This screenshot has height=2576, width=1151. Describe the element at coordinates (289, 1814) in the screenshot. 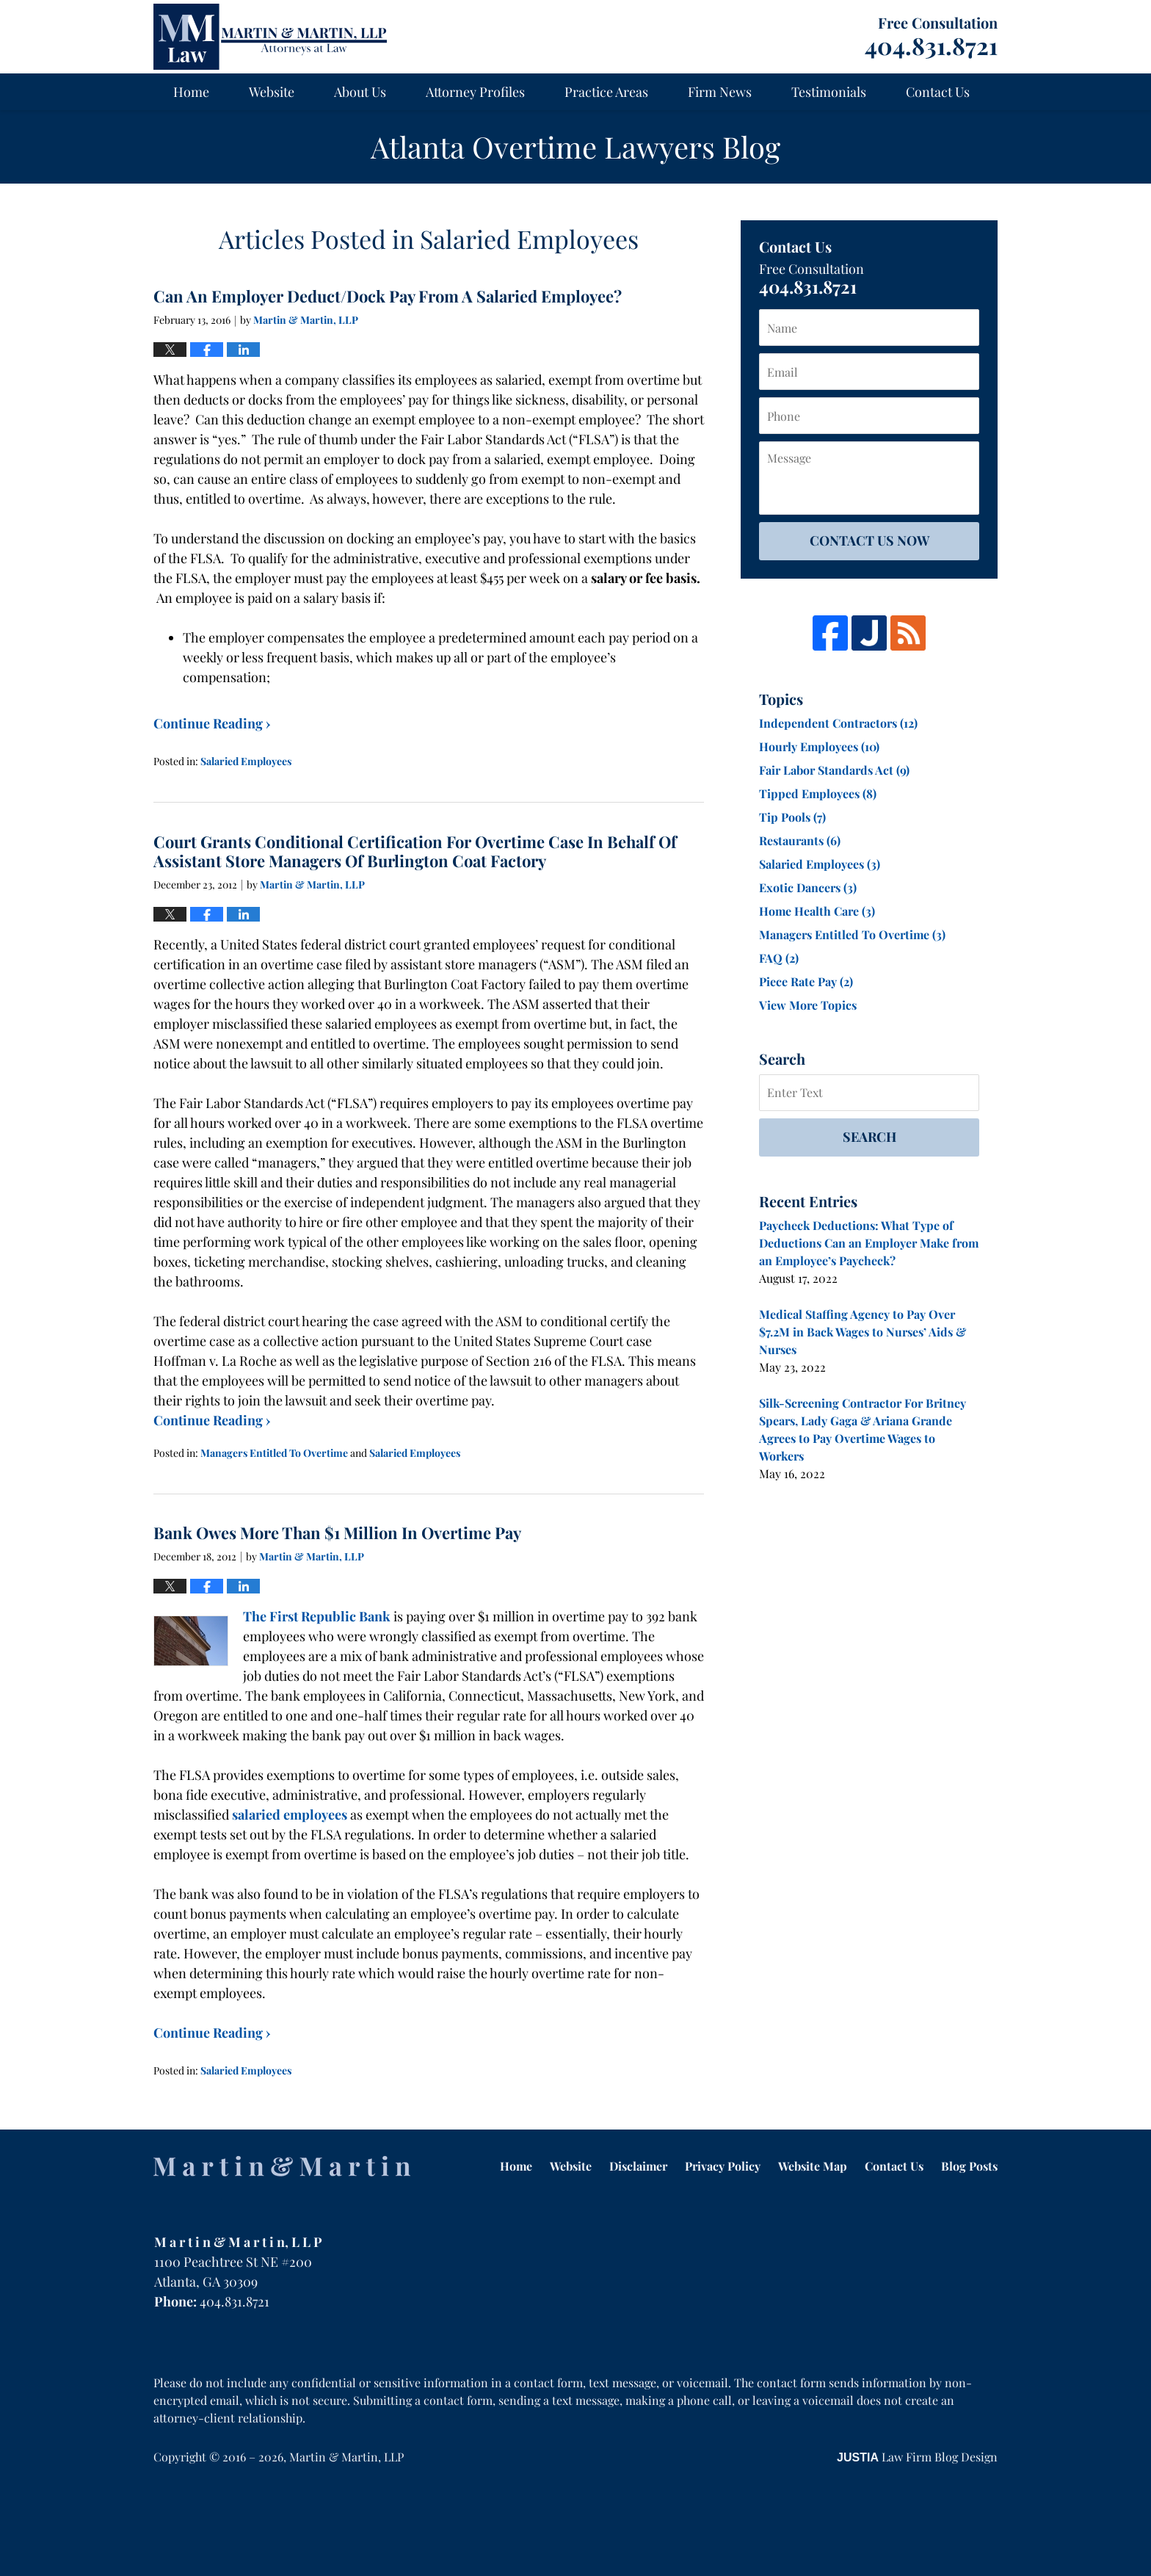

I see `salaried employees` at that location.